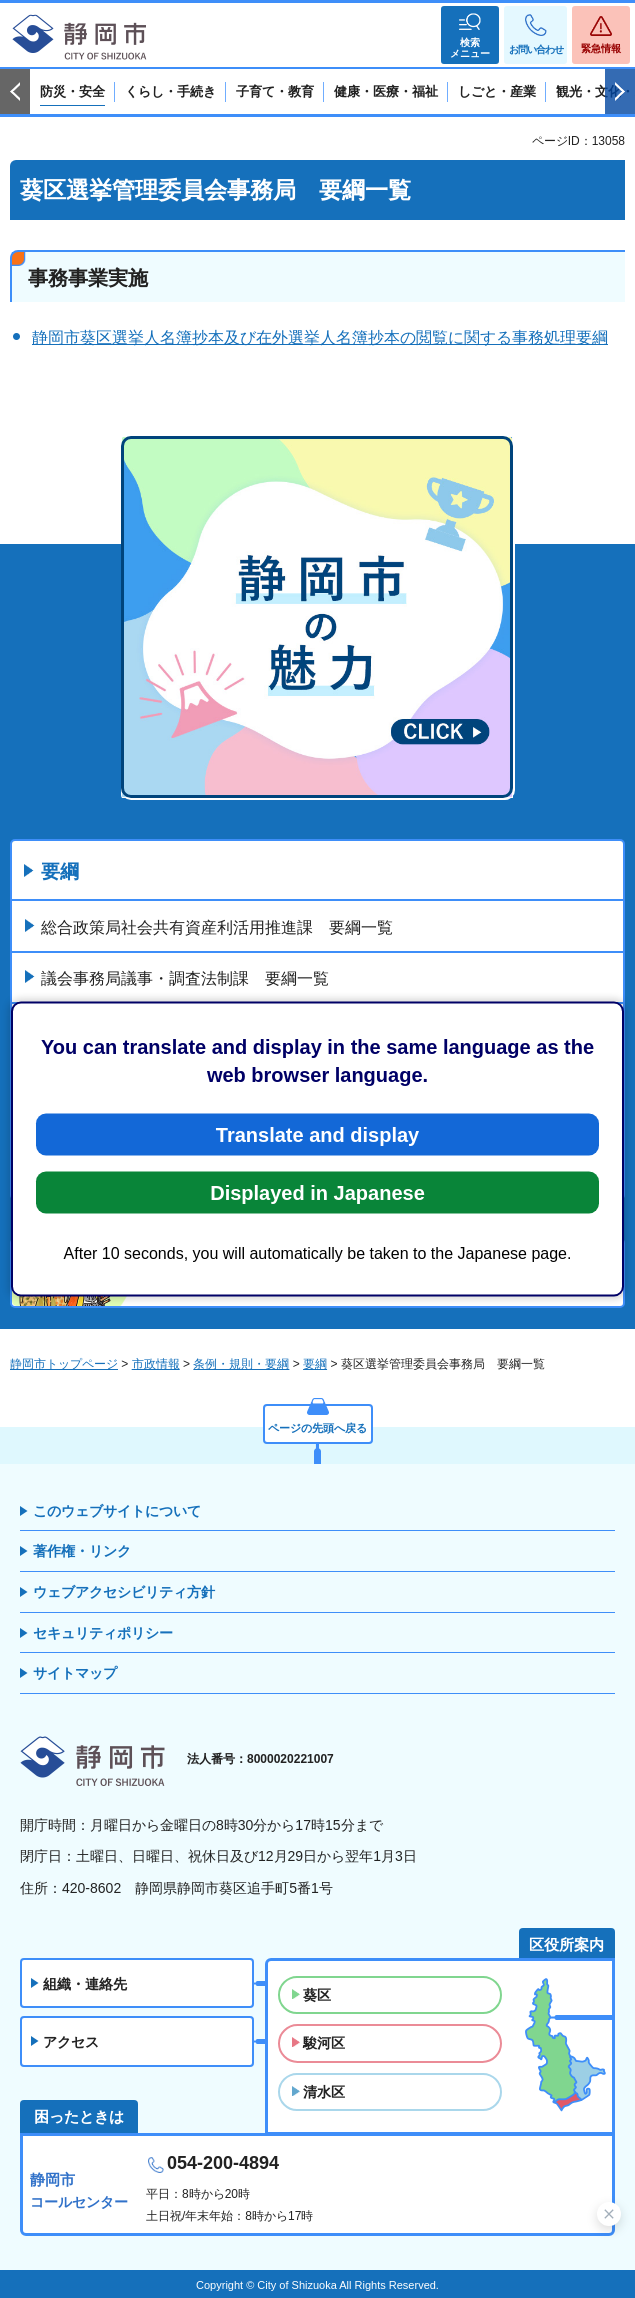 The height and width of the screenshot is (2298, 635). Describe the element at coordinates (103, 1633) in the screenshot. I see `セキュリティポリシー` at that location.